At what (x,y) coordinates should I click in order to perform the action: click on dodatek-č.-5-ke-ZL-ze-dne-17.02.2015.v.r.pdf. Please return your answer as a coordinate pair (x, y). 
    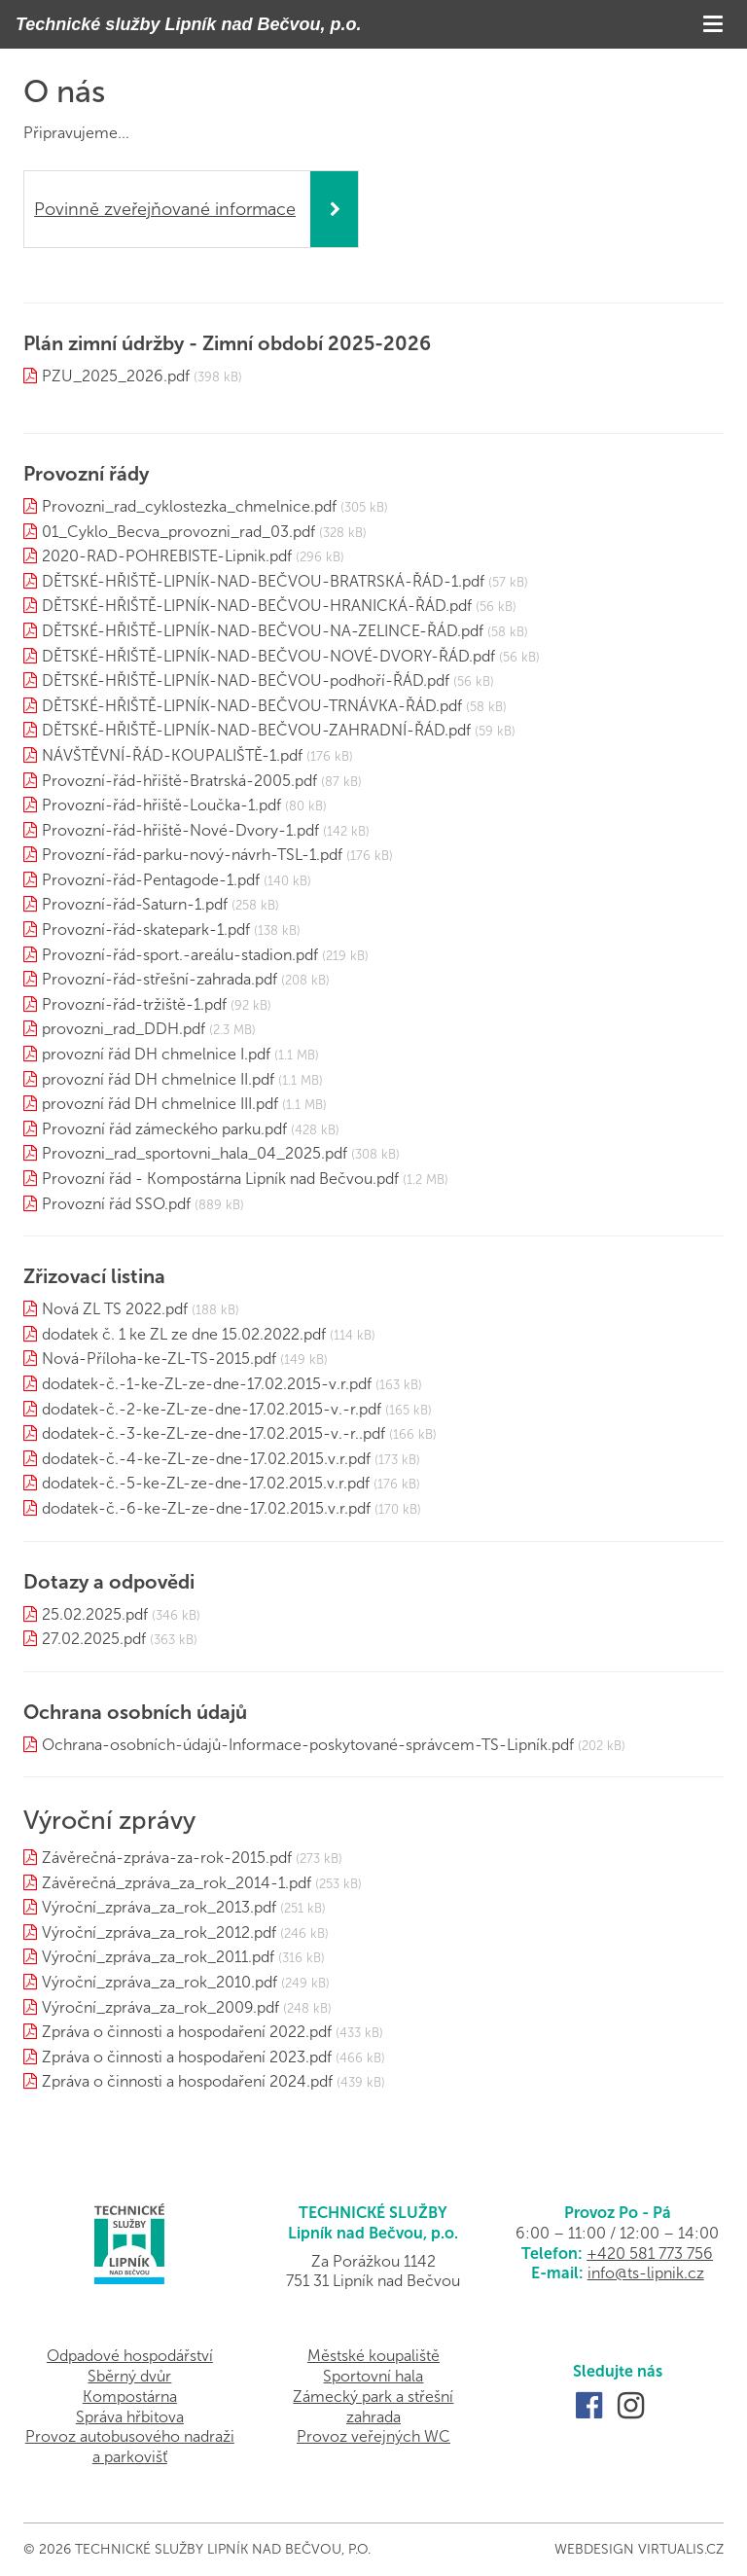
    Looking at the image, I should click on (206, 1483).